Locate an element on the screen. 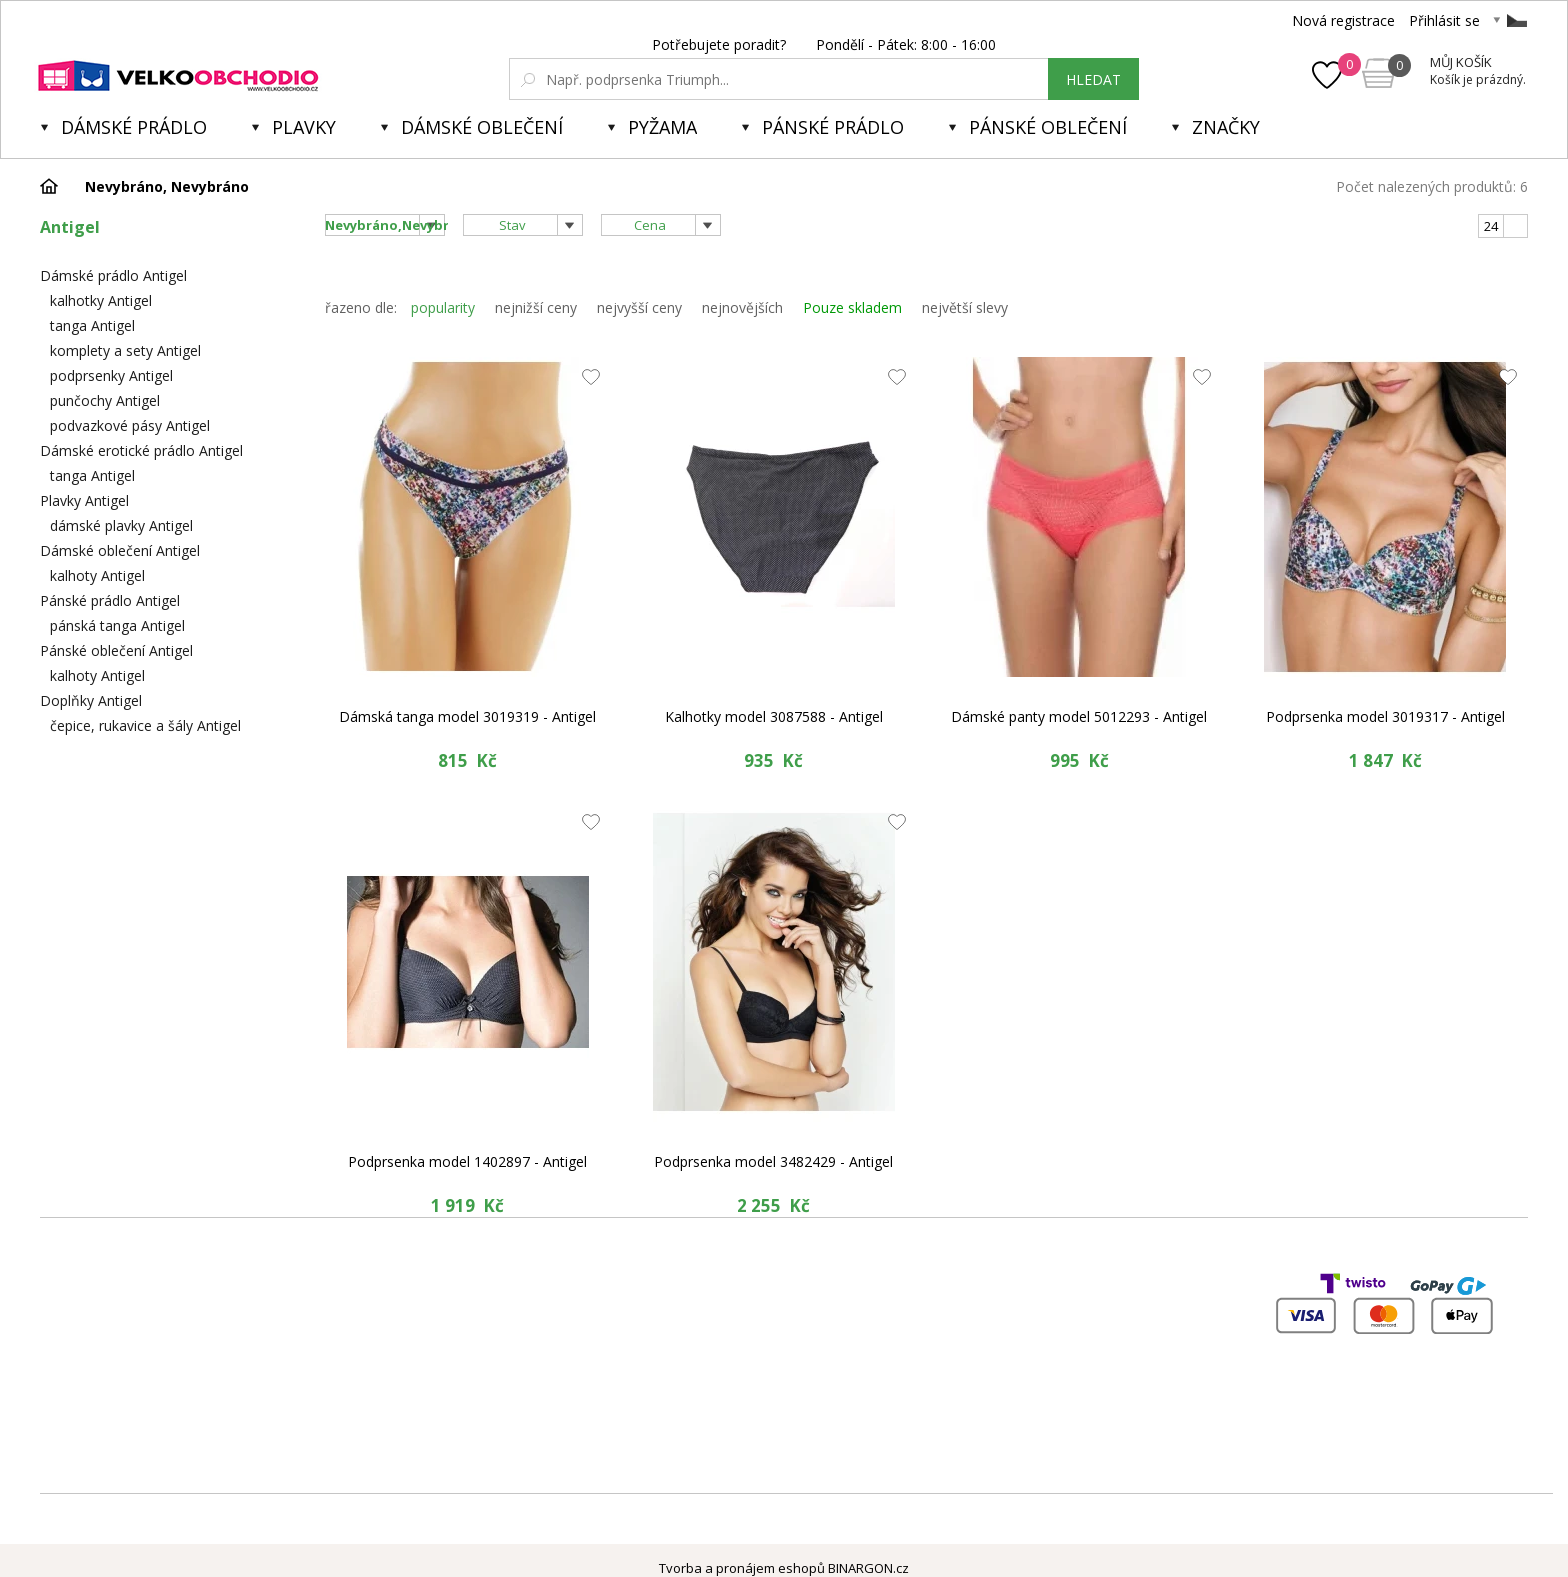 The width and height of the screenshot is (1568, 1577). Dámské prádlo Antigel is located at coordinates (113, 275).